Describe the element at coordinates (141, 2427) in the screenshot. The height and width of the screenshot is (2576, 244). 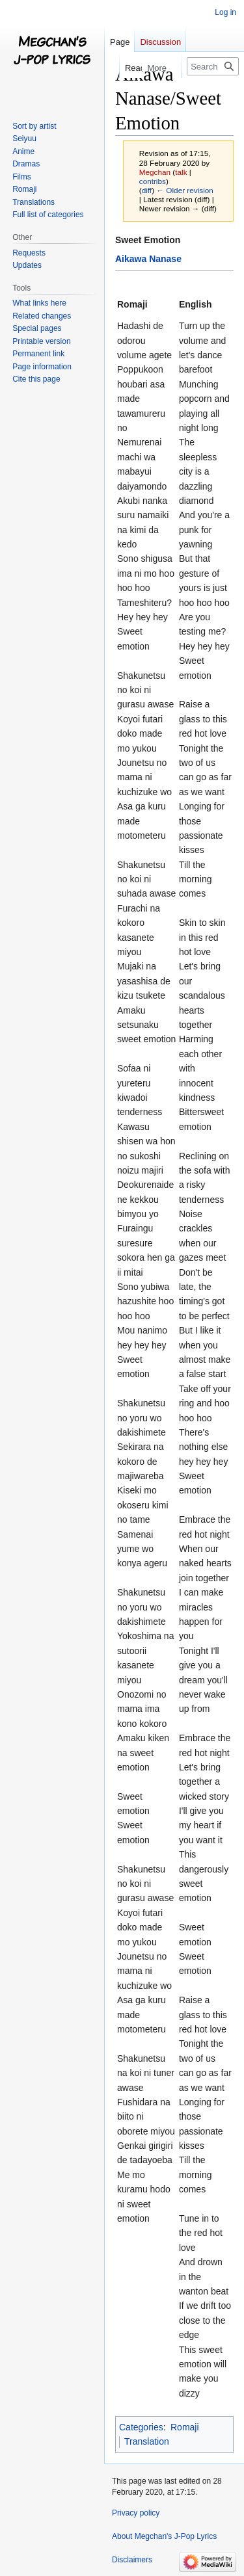
I see `Categories` at that location.